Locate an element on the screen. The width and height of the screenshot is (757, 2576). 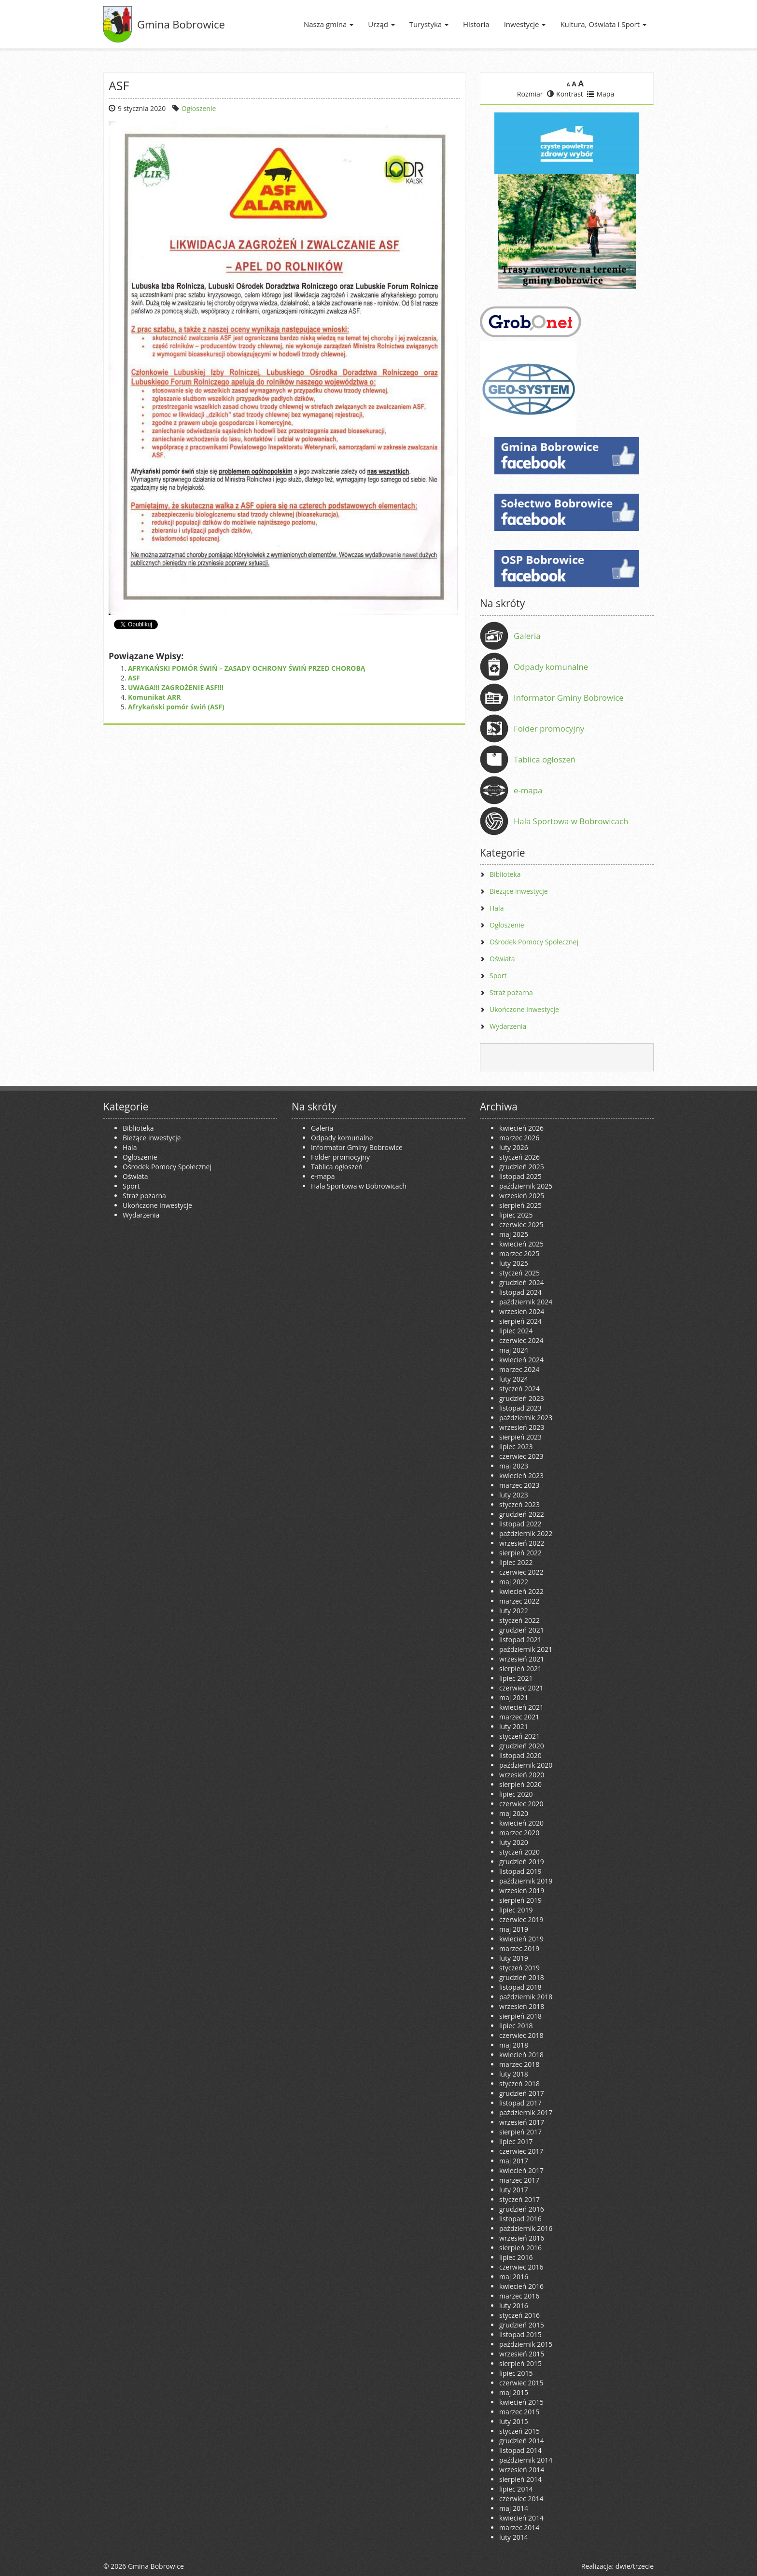
październik 2019 is located at coordinates (525, 1880).